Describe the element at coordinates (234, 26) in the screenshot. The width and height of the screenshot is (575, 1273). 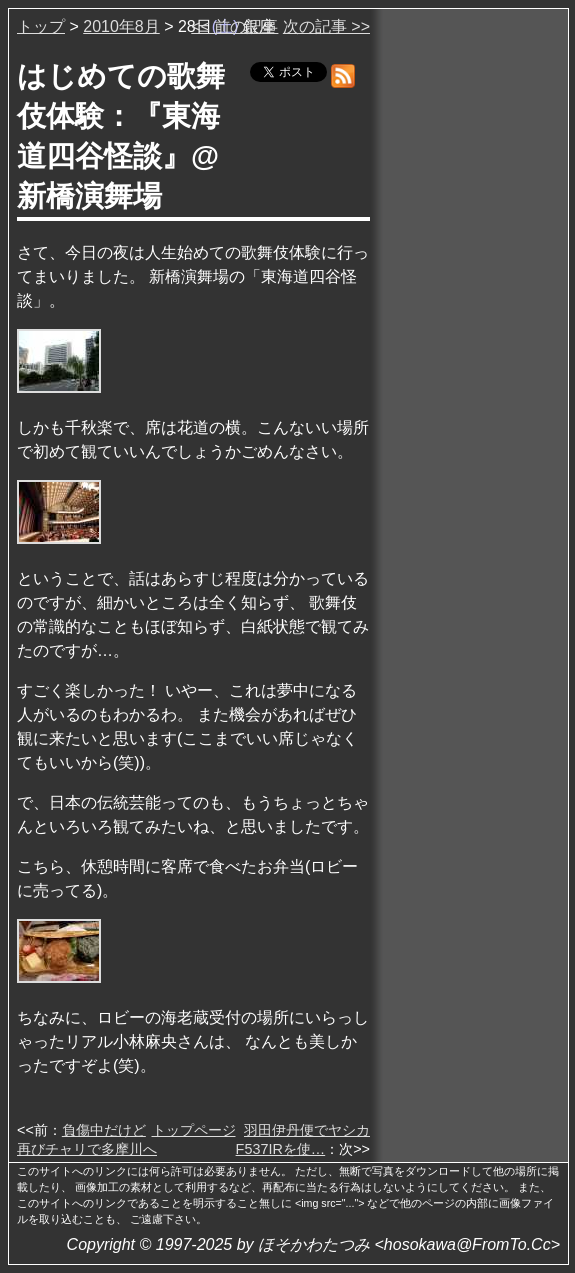
I see `<< 前の記事` at that location.